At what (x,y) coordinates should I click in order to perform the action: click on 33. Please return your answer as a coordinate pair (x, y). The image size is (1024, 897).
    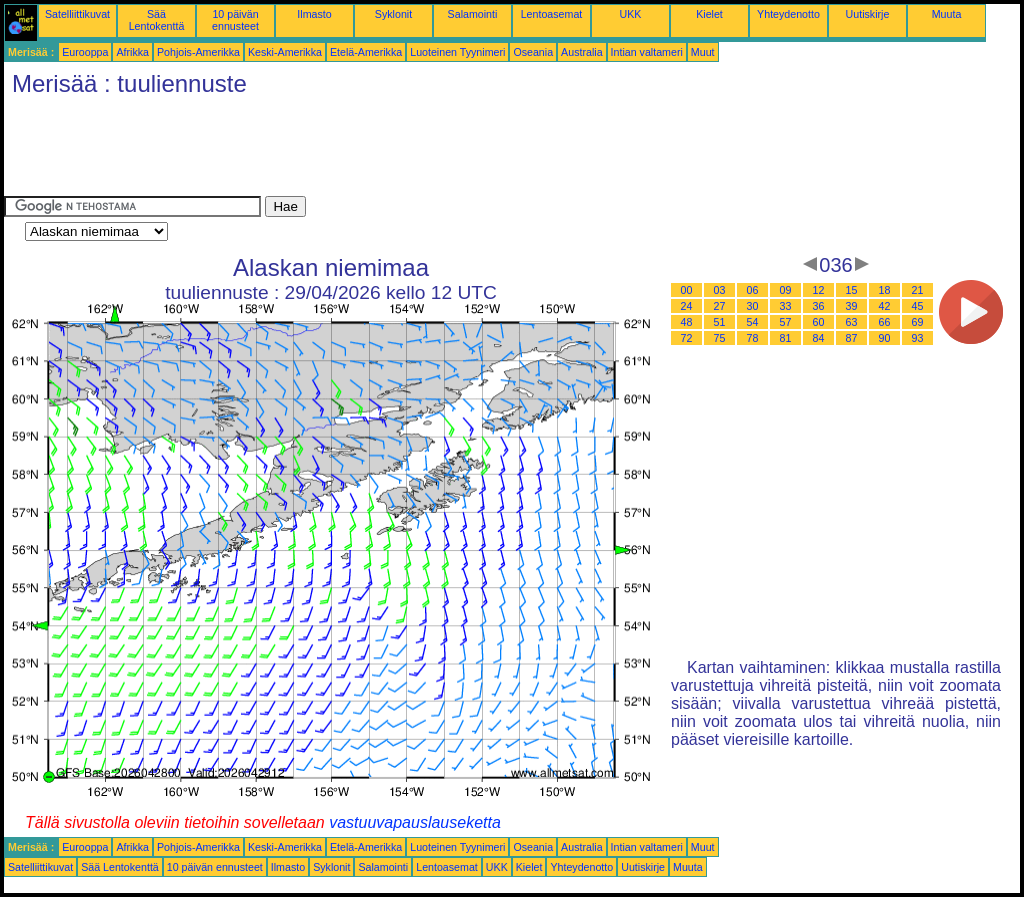
    Looking at the image, I should click on (786, 306).